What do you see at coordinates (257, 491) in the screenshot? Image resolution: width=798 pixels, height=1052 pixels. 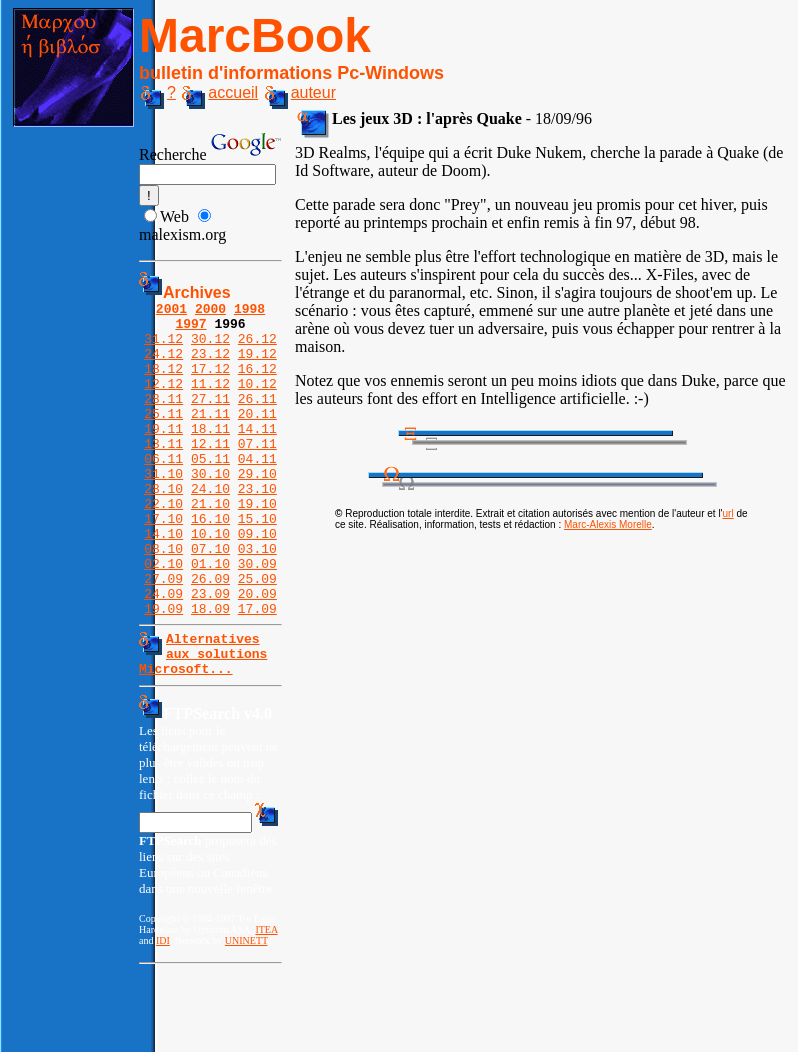 I see `04.11` at bounding box center [257, 491].